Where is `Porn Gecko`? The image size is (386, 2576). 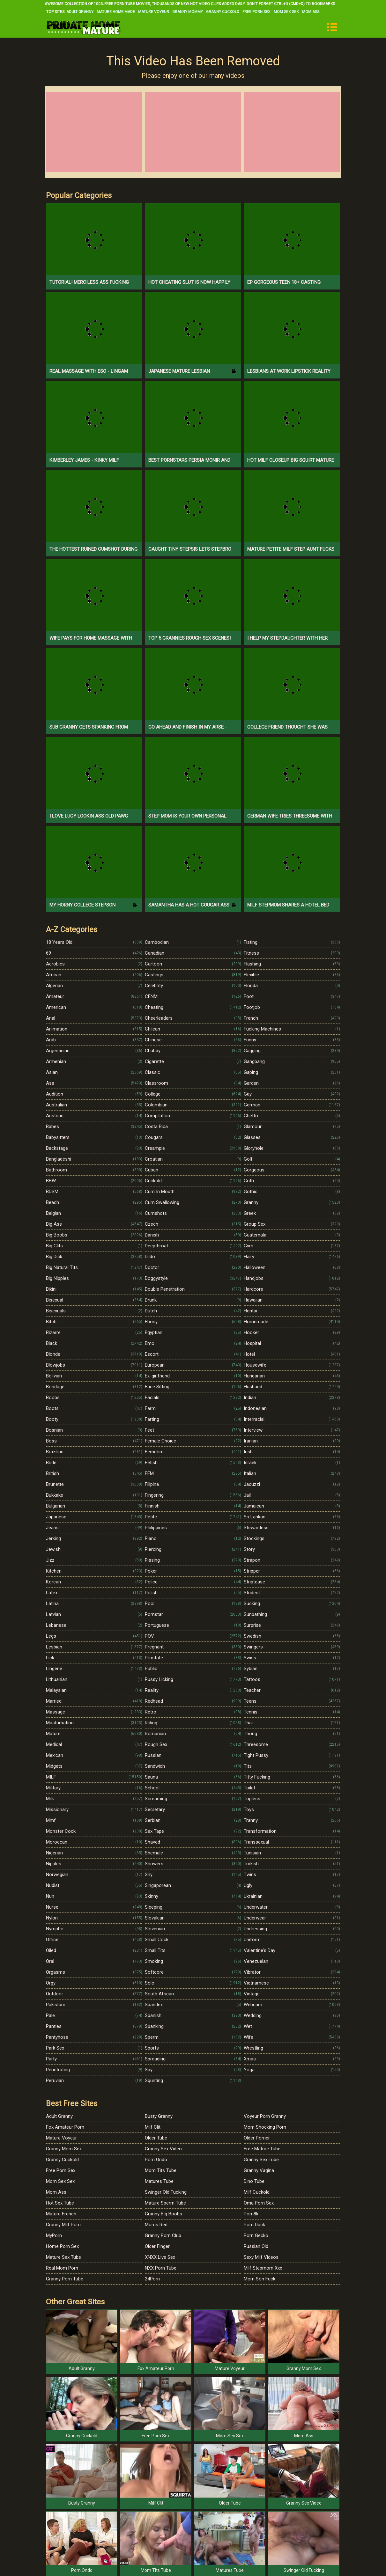 Porn Gecko is located at coordinates (256, 2235).